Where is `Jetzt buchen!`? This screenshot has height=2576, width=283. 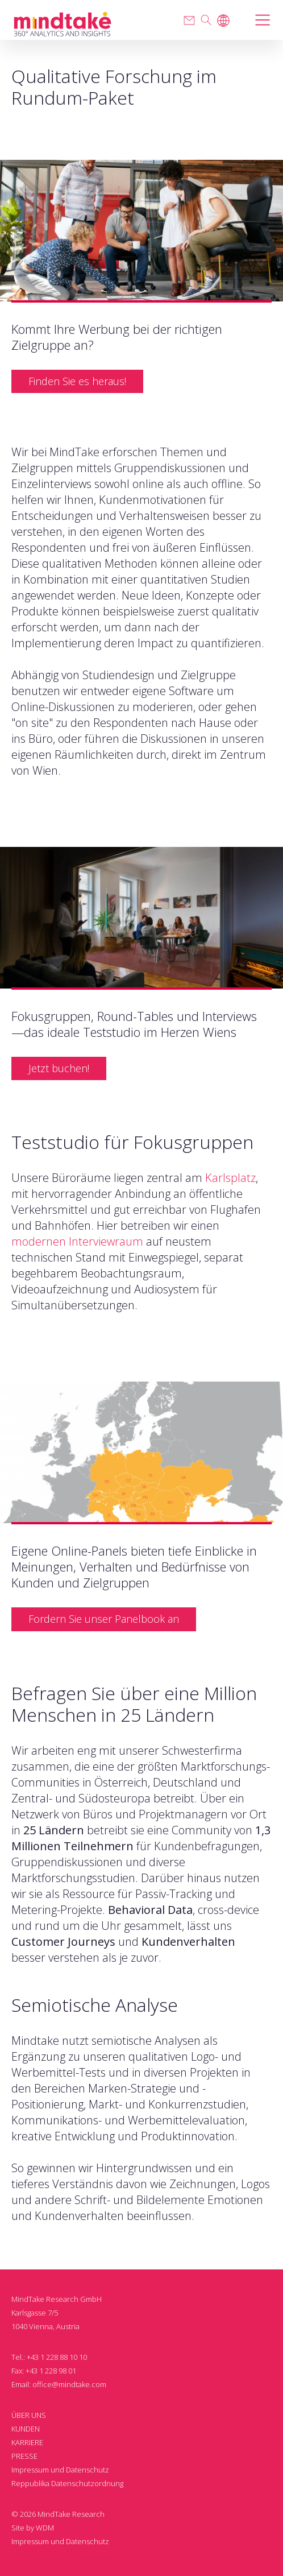 Jetzt buchen! is located at coordinates (58, 1068).